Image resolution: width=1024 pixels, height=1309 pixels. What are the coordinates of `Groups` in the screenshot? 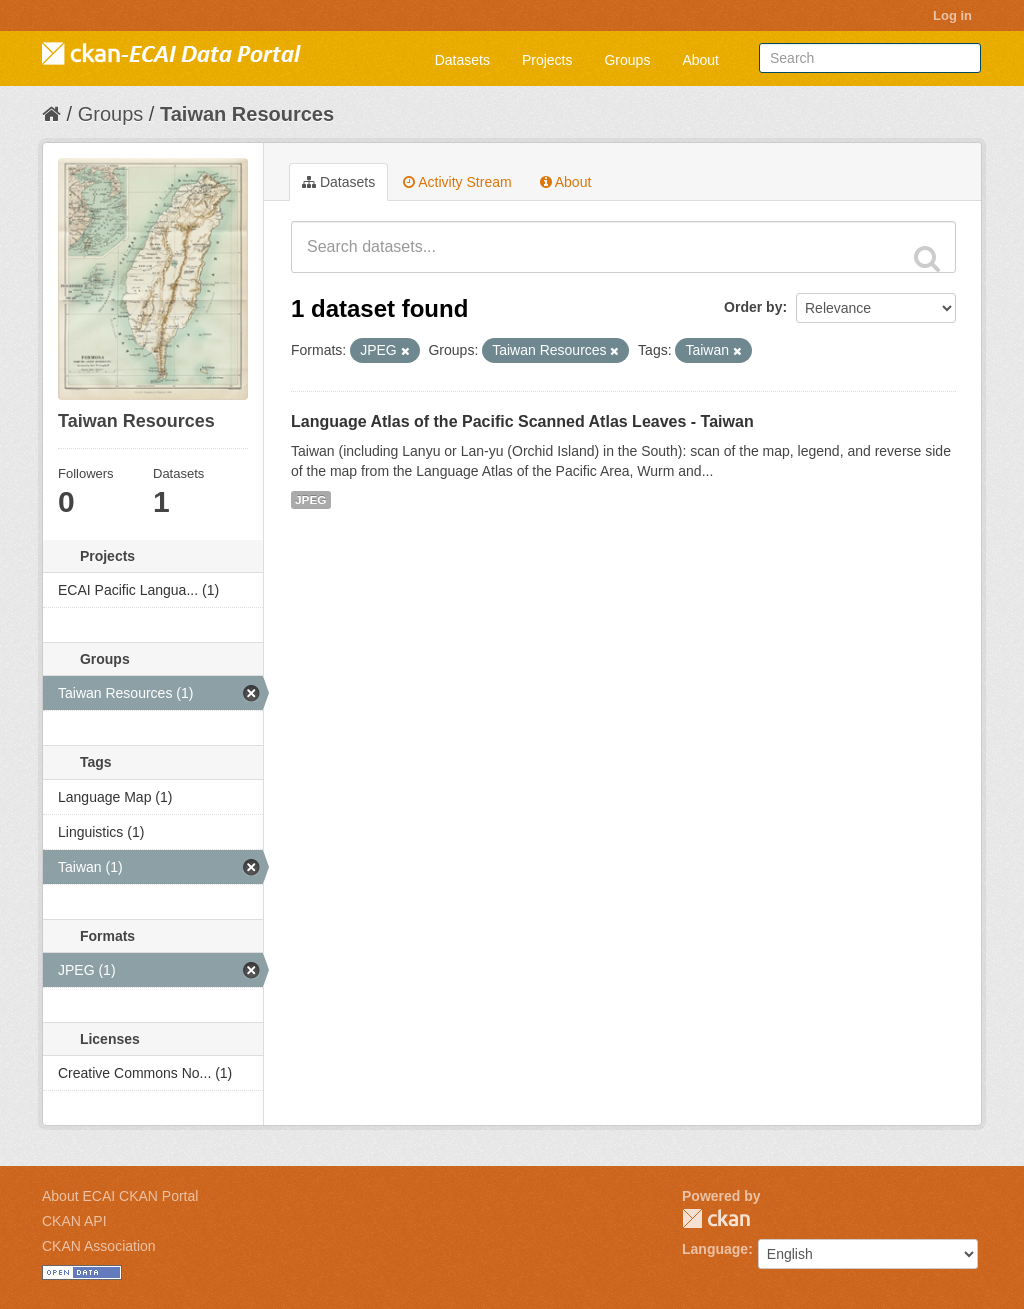 It's located at (627, 60).